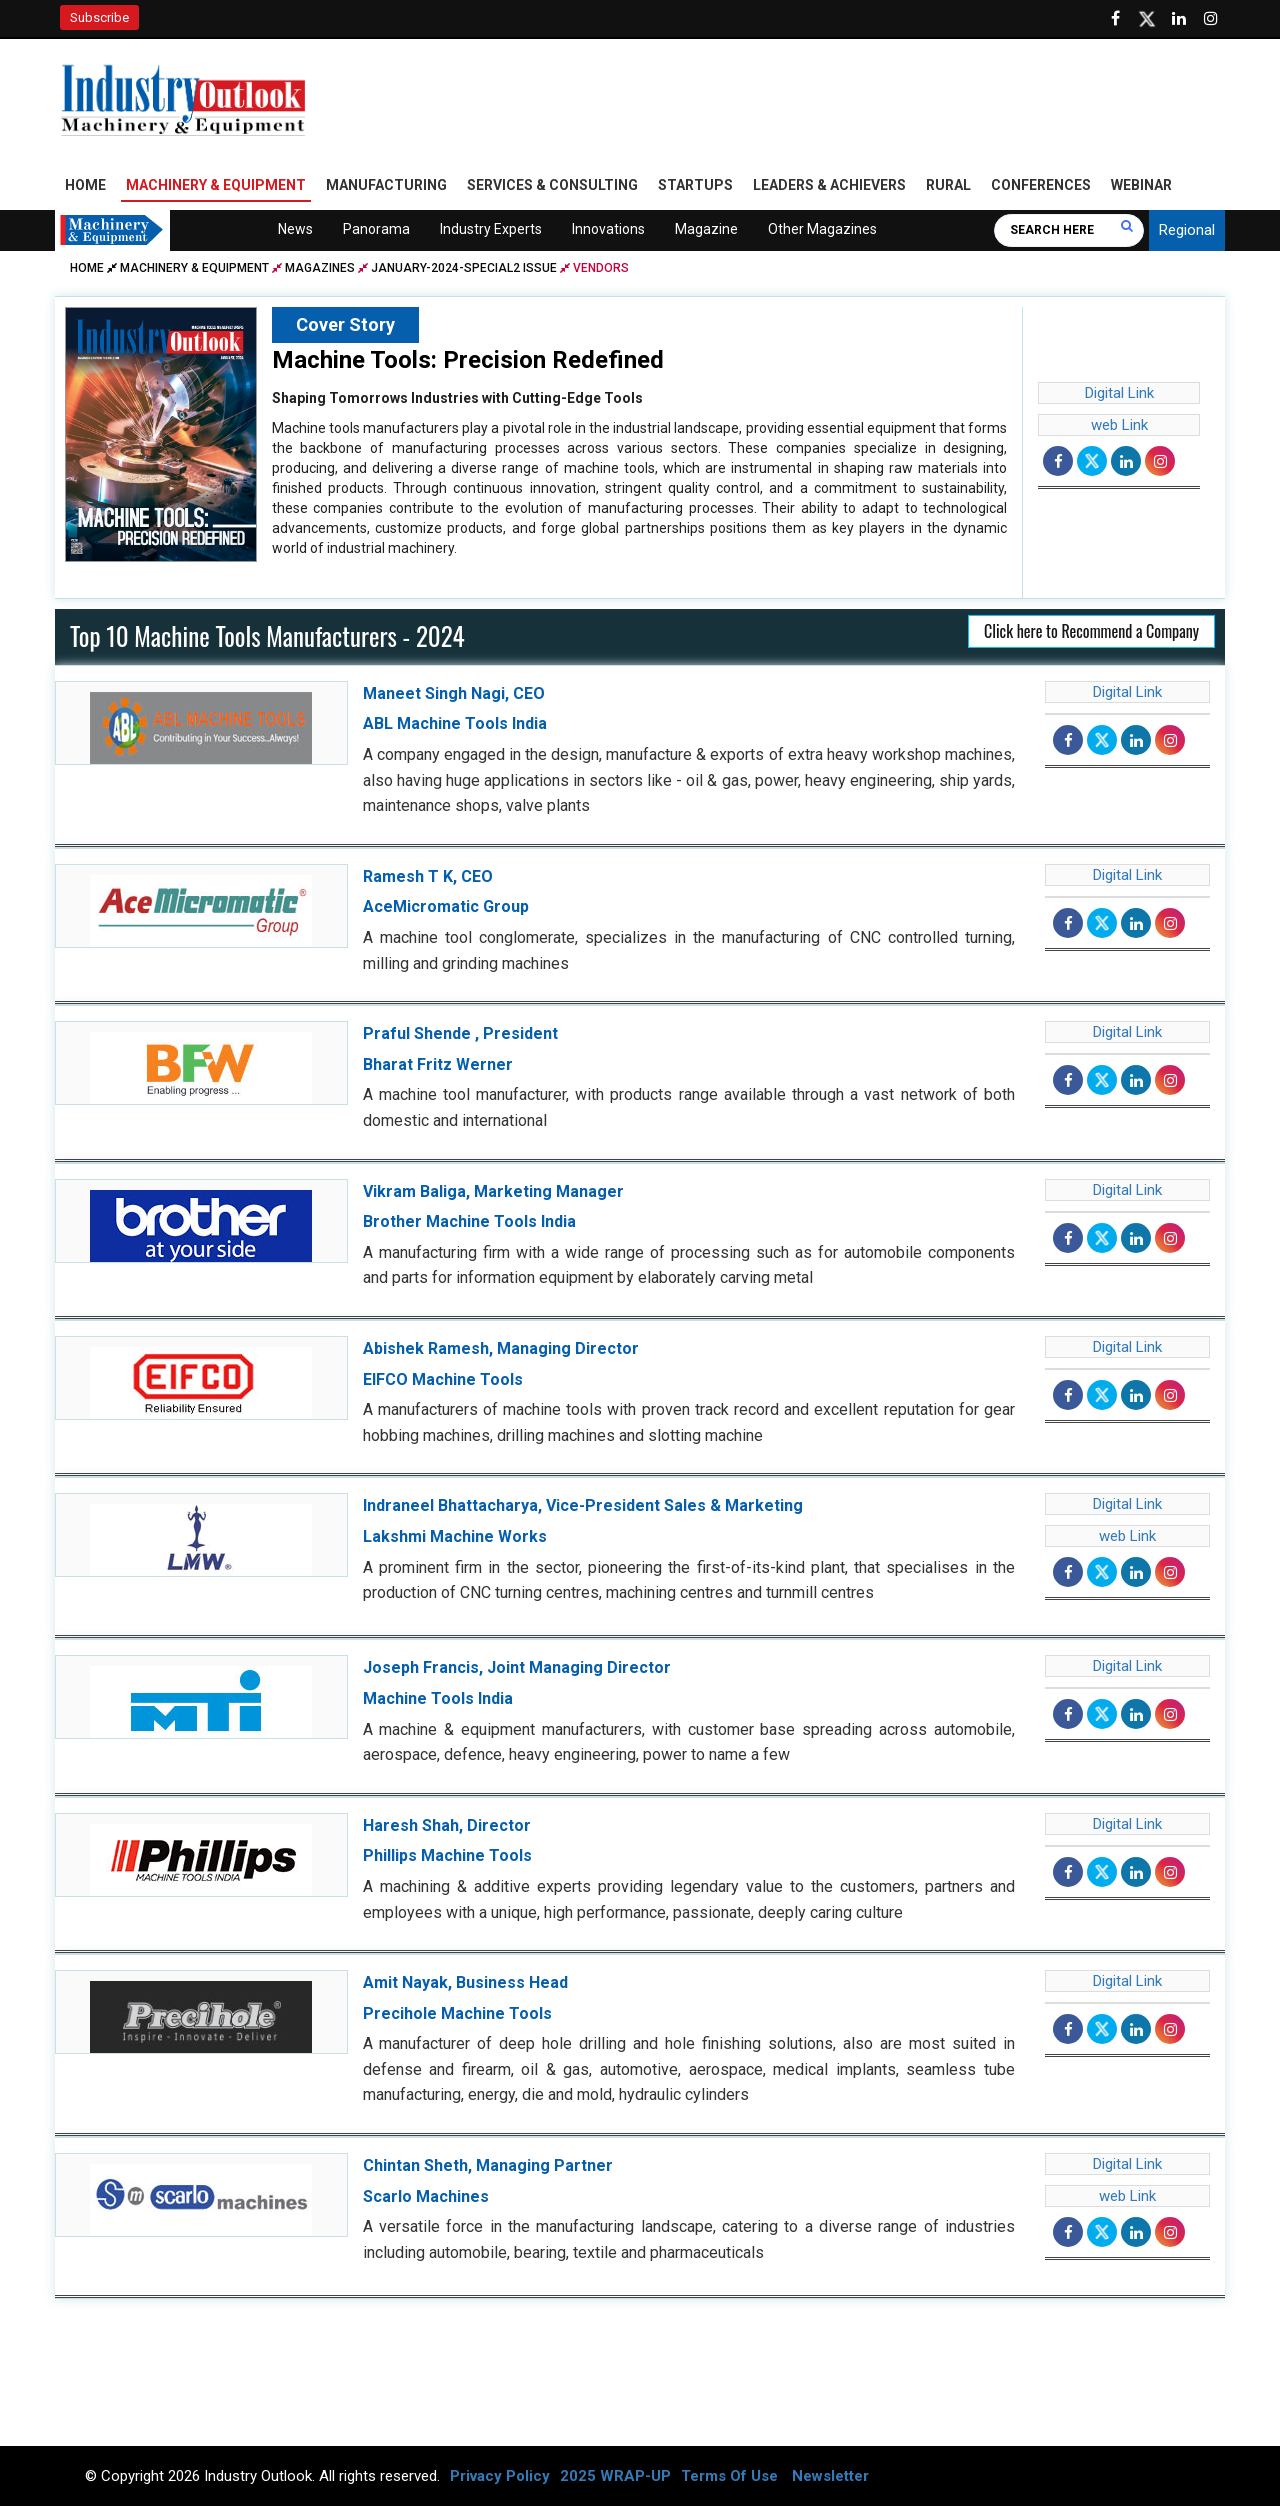 The image size is (1280, 2506). Describe the element at coordinates (1179, 19) in the screenshot. I see `[Visit our Linkedin Page]` at that location.